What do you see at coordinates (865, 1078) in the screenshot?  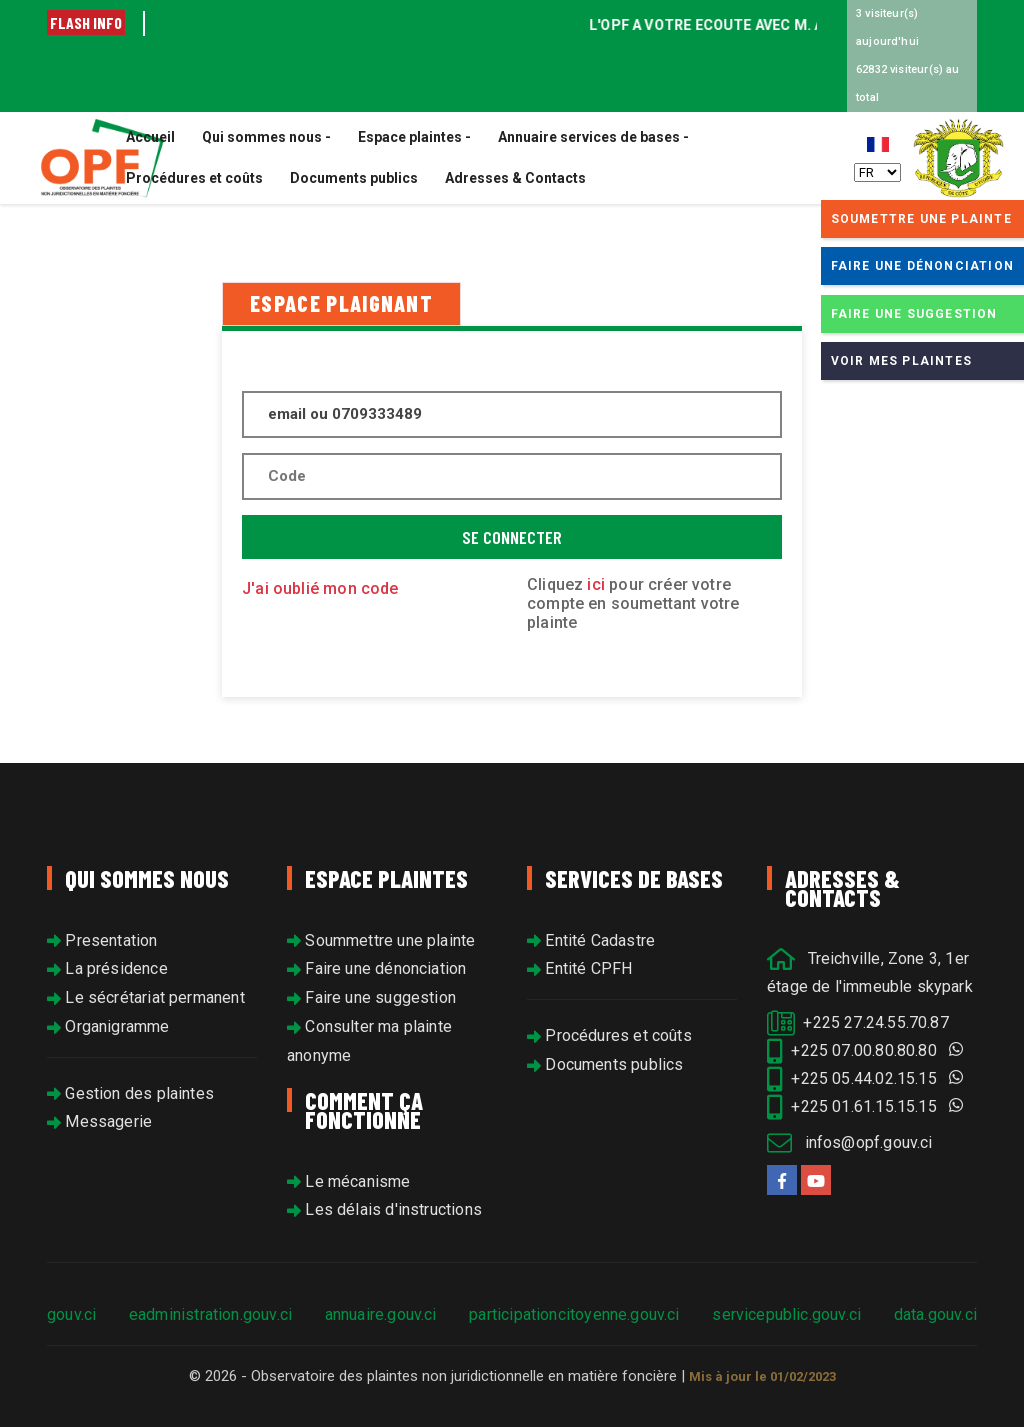 I see `+225 05.44.02.15.15` at bounding box center [865, 1078].